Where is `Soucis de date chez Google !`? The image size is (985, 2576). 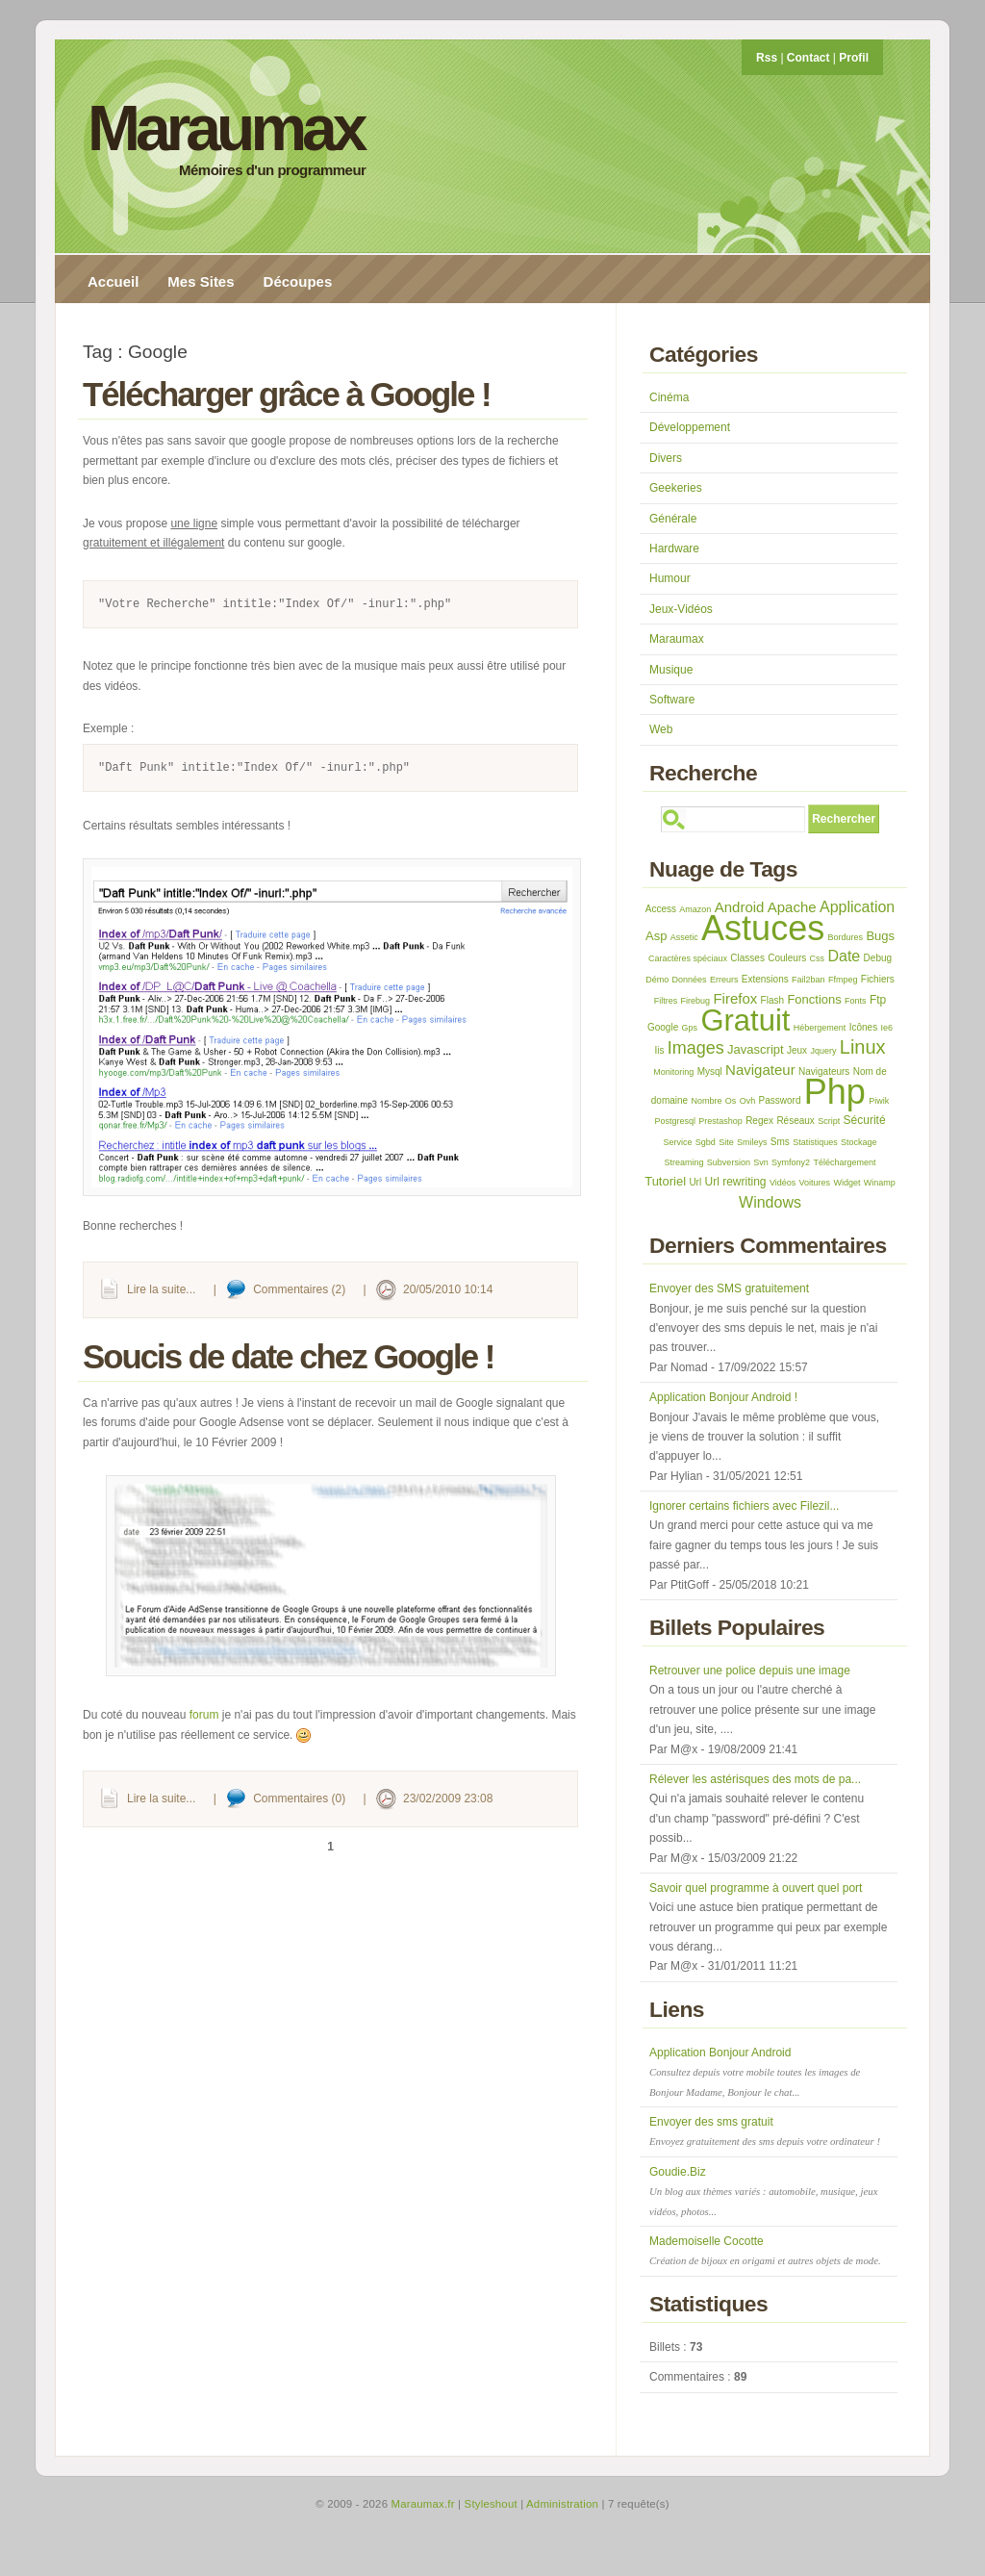 Soucis de date chez Google ! is located at coordinates (288, 1356).